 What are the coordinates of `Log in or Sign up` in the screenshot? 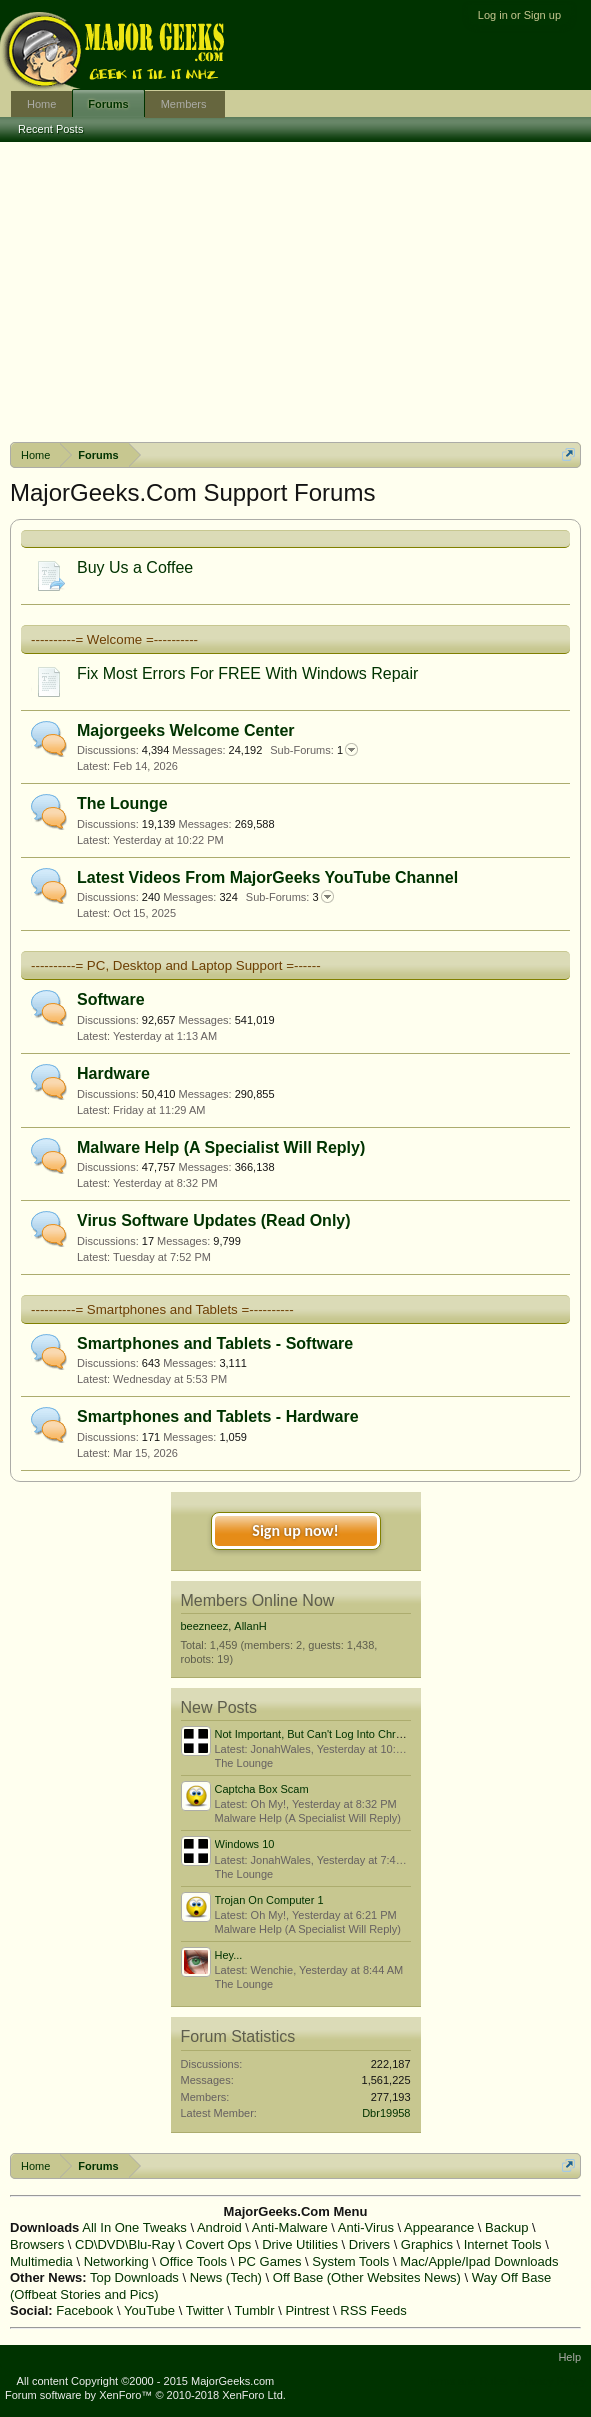 It's located at (519, 15).